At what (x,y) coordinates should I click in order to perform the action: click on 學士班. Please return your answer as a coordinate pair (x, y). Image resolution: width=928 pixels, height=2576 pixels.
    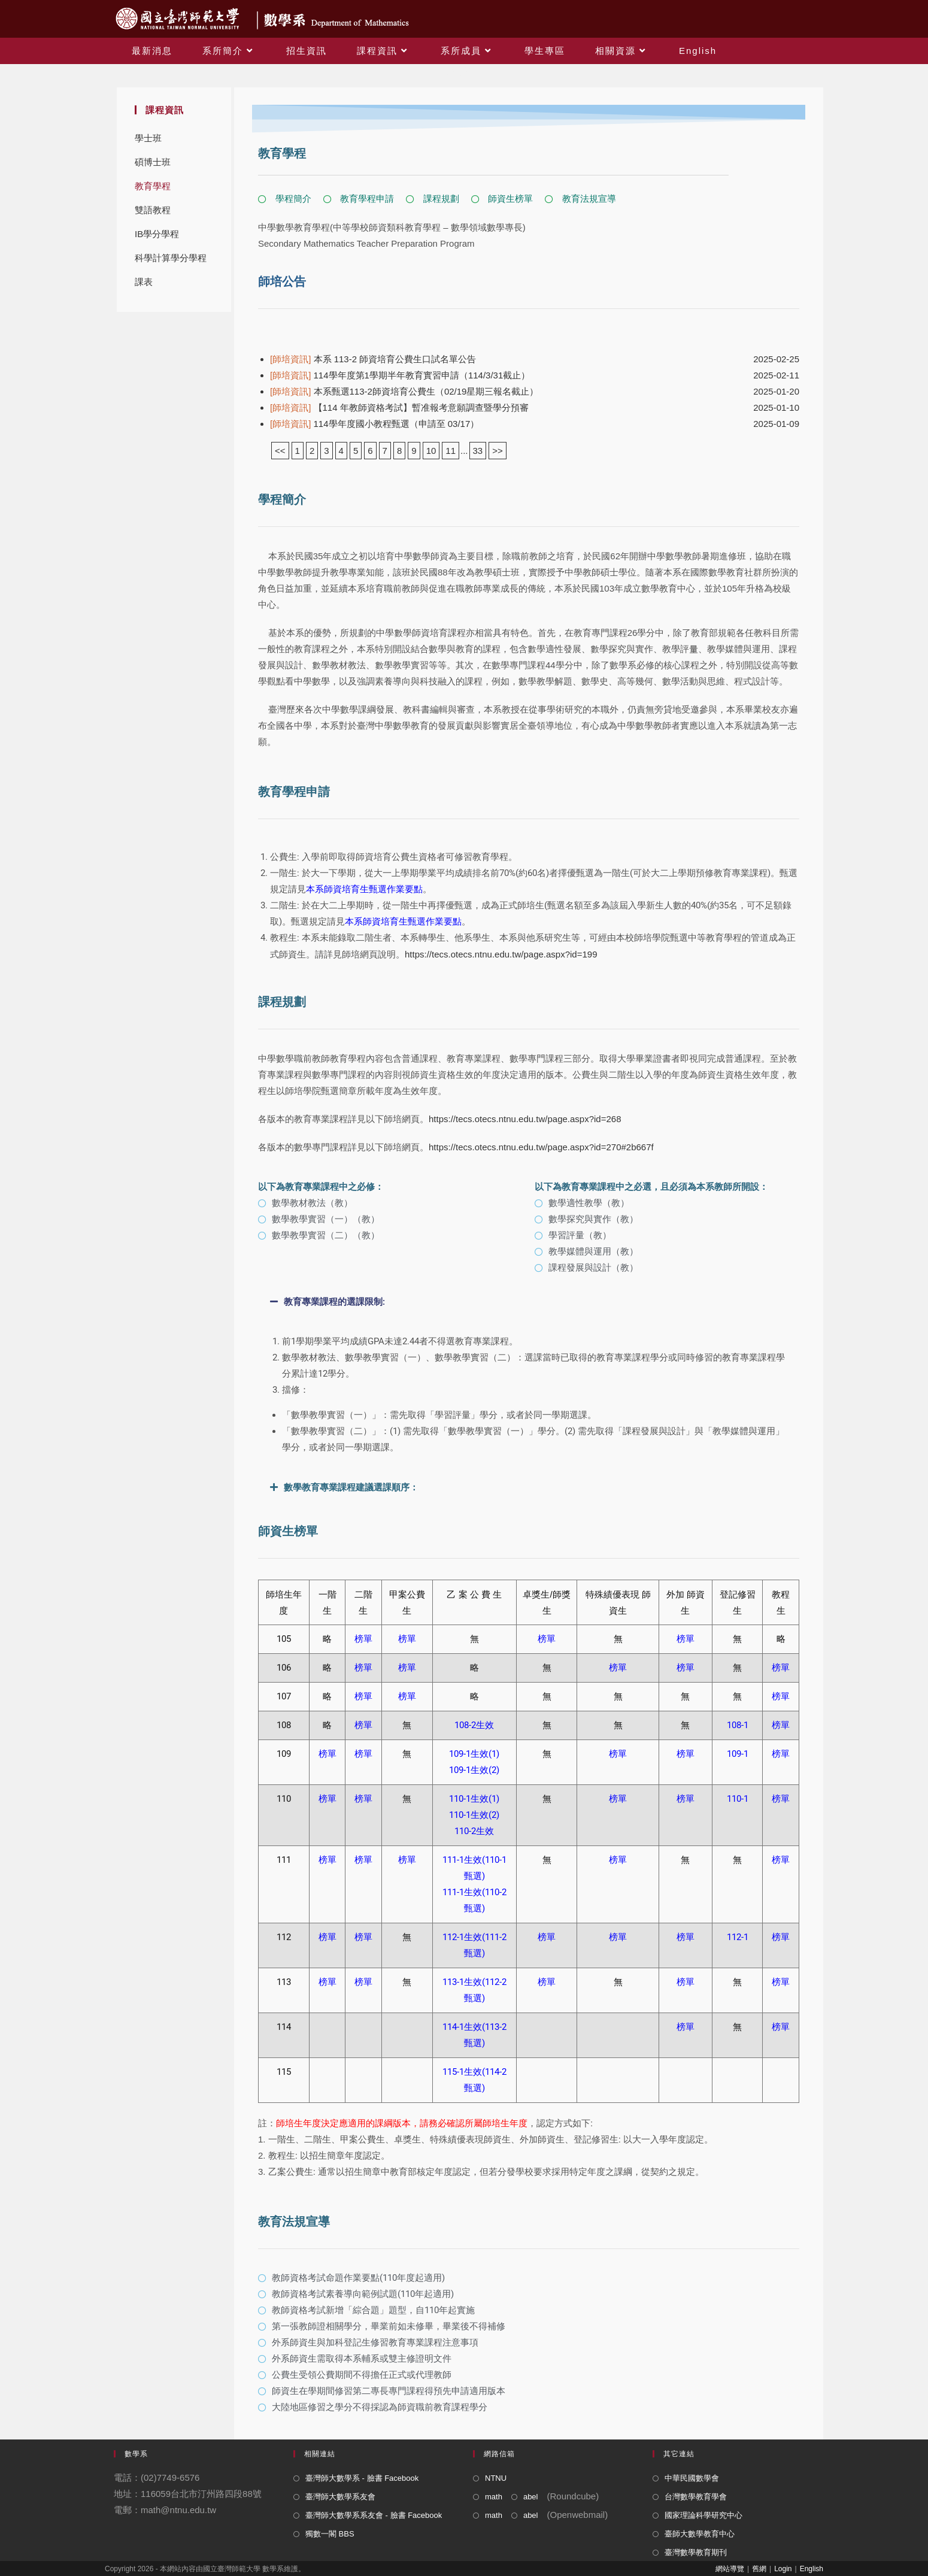
    Looking at the image, I should click on (148, 138).